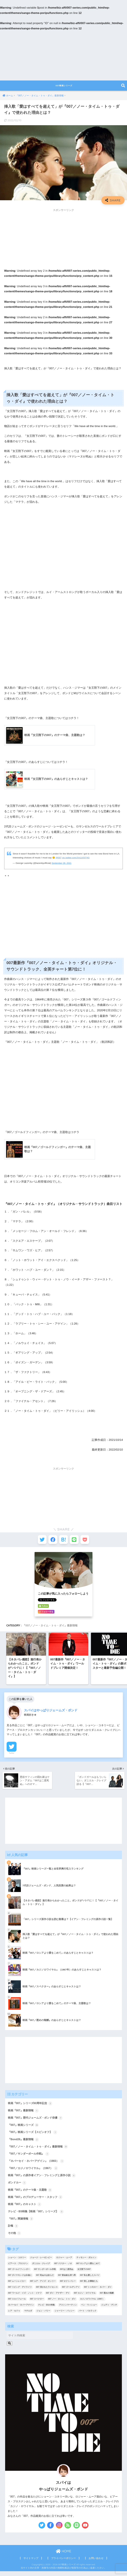 The width and height of the screenshot is (127, 2576). I want to click on 『007』映画シリーズ, so click(24, 2127).